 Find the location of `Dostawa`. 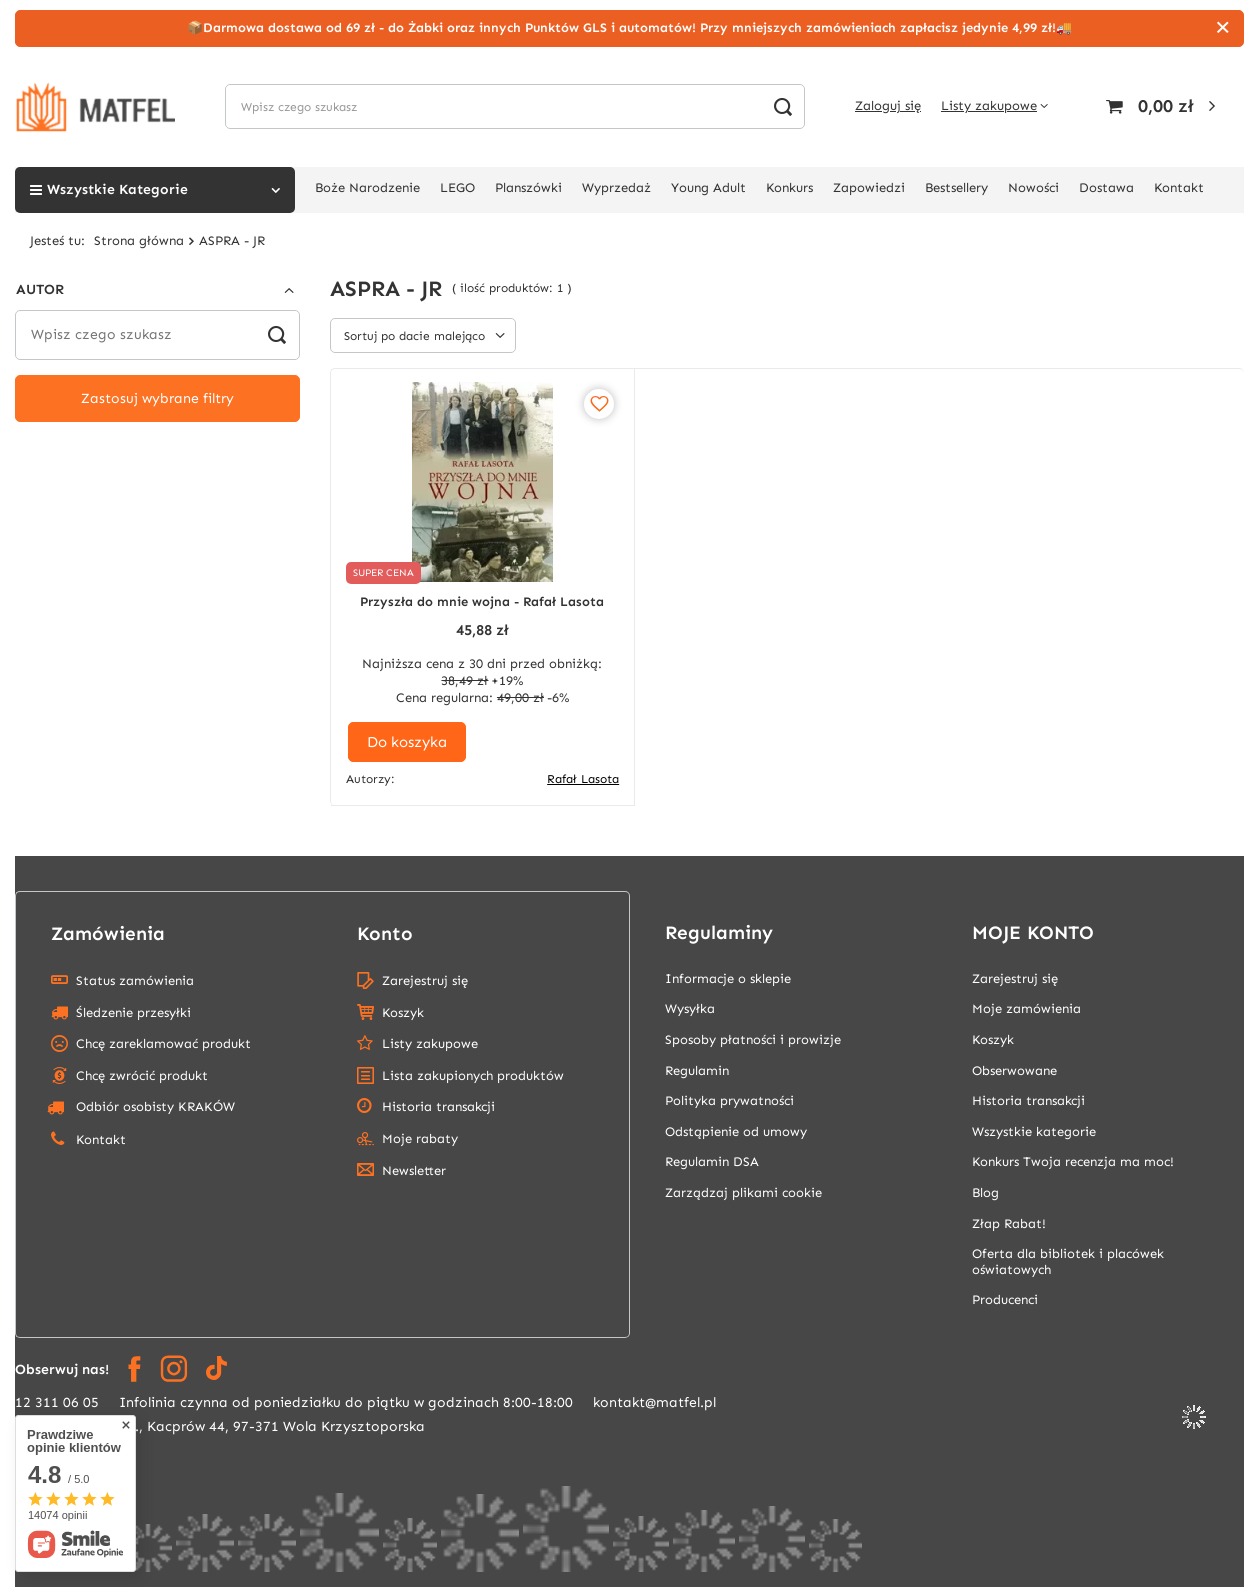

Dostawa is located at coordinates (1106, 187).